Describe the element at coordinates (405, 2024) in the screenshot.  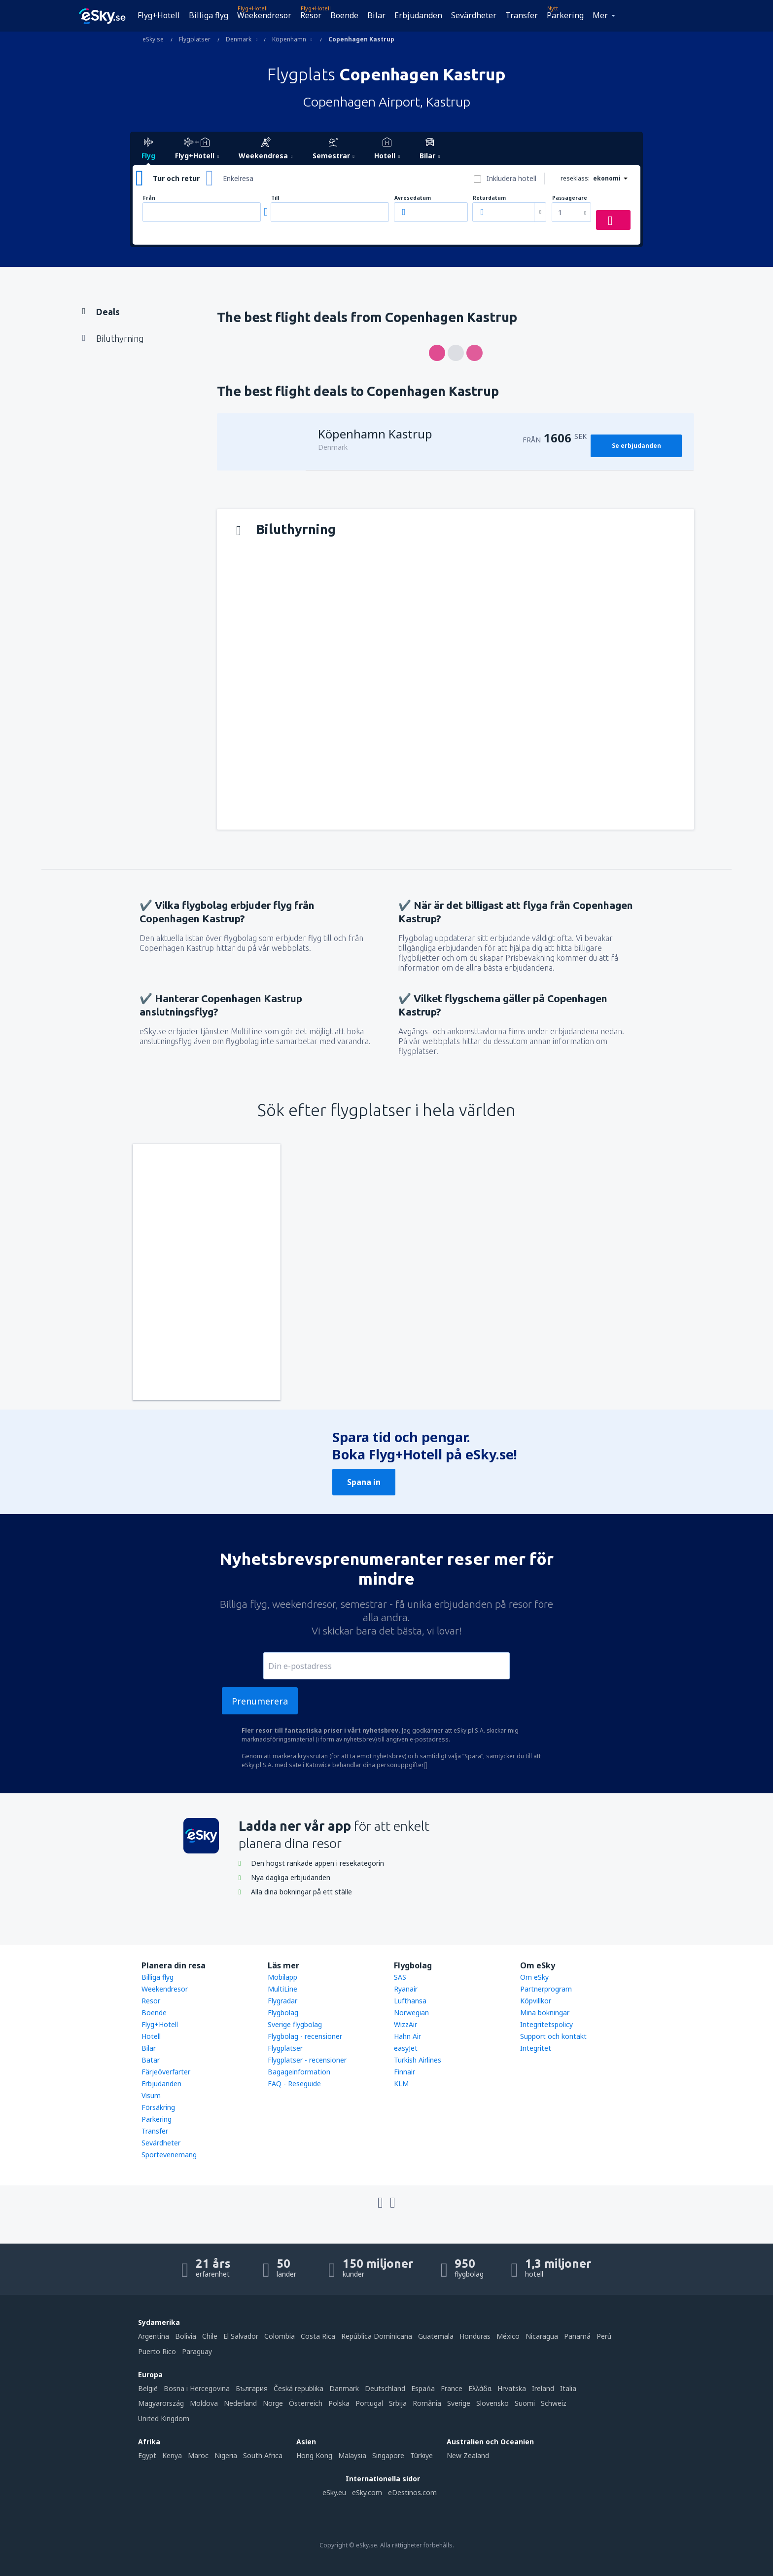
I see `WizzAir` at that location.